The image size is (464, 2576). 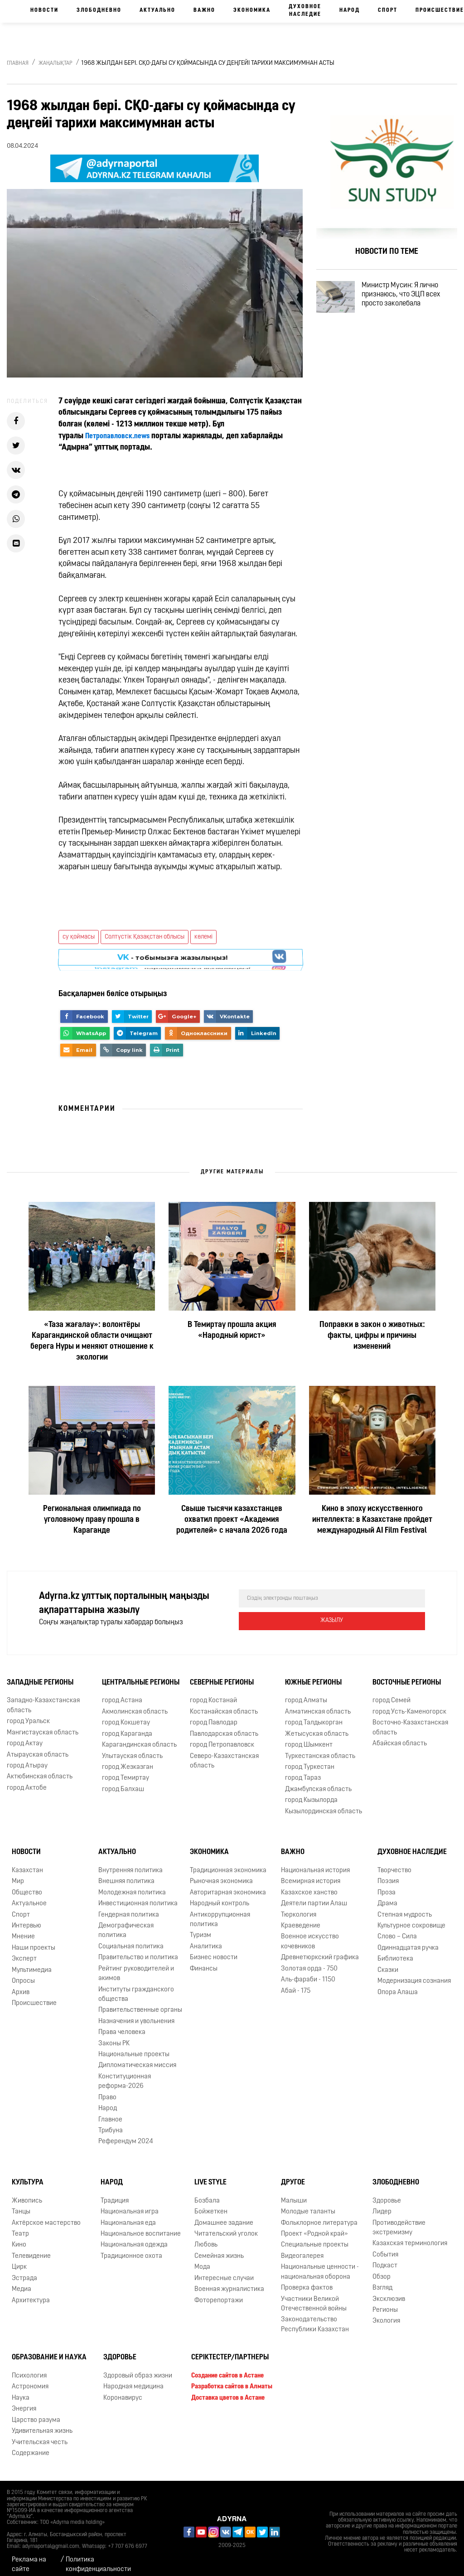 I want to click on Алматинская область, so click(x=318, y=1703).